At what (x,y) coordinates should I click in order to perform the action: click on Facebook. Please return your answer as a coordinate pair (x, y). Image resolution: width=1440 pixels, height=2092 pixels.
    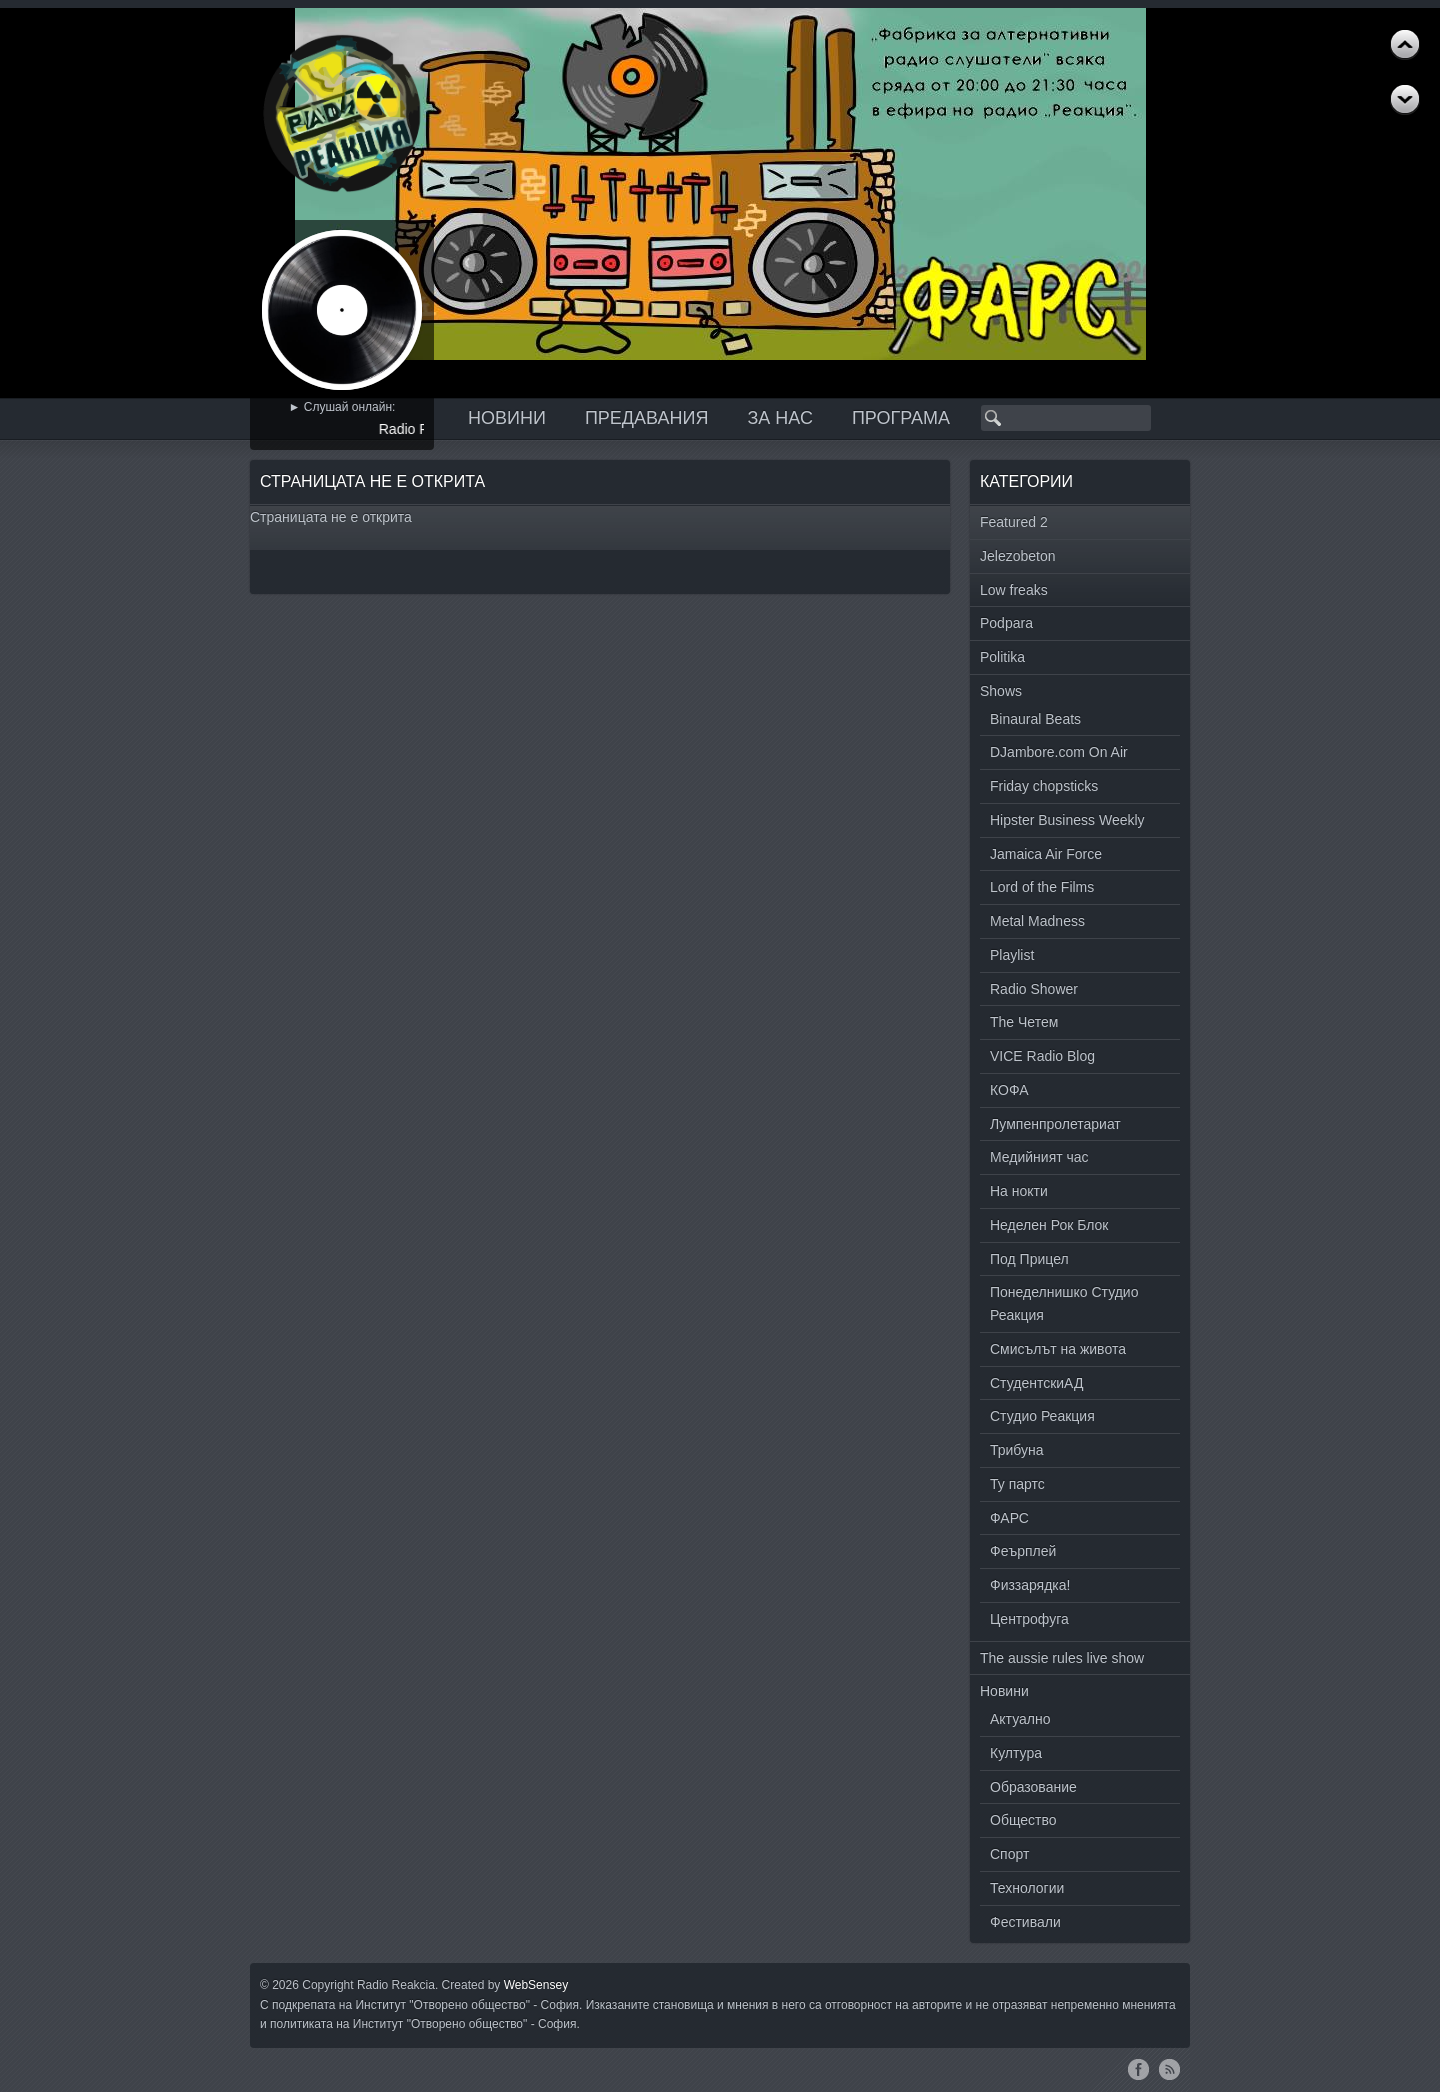
    Looking at the image, I should click on (1138, 2069).